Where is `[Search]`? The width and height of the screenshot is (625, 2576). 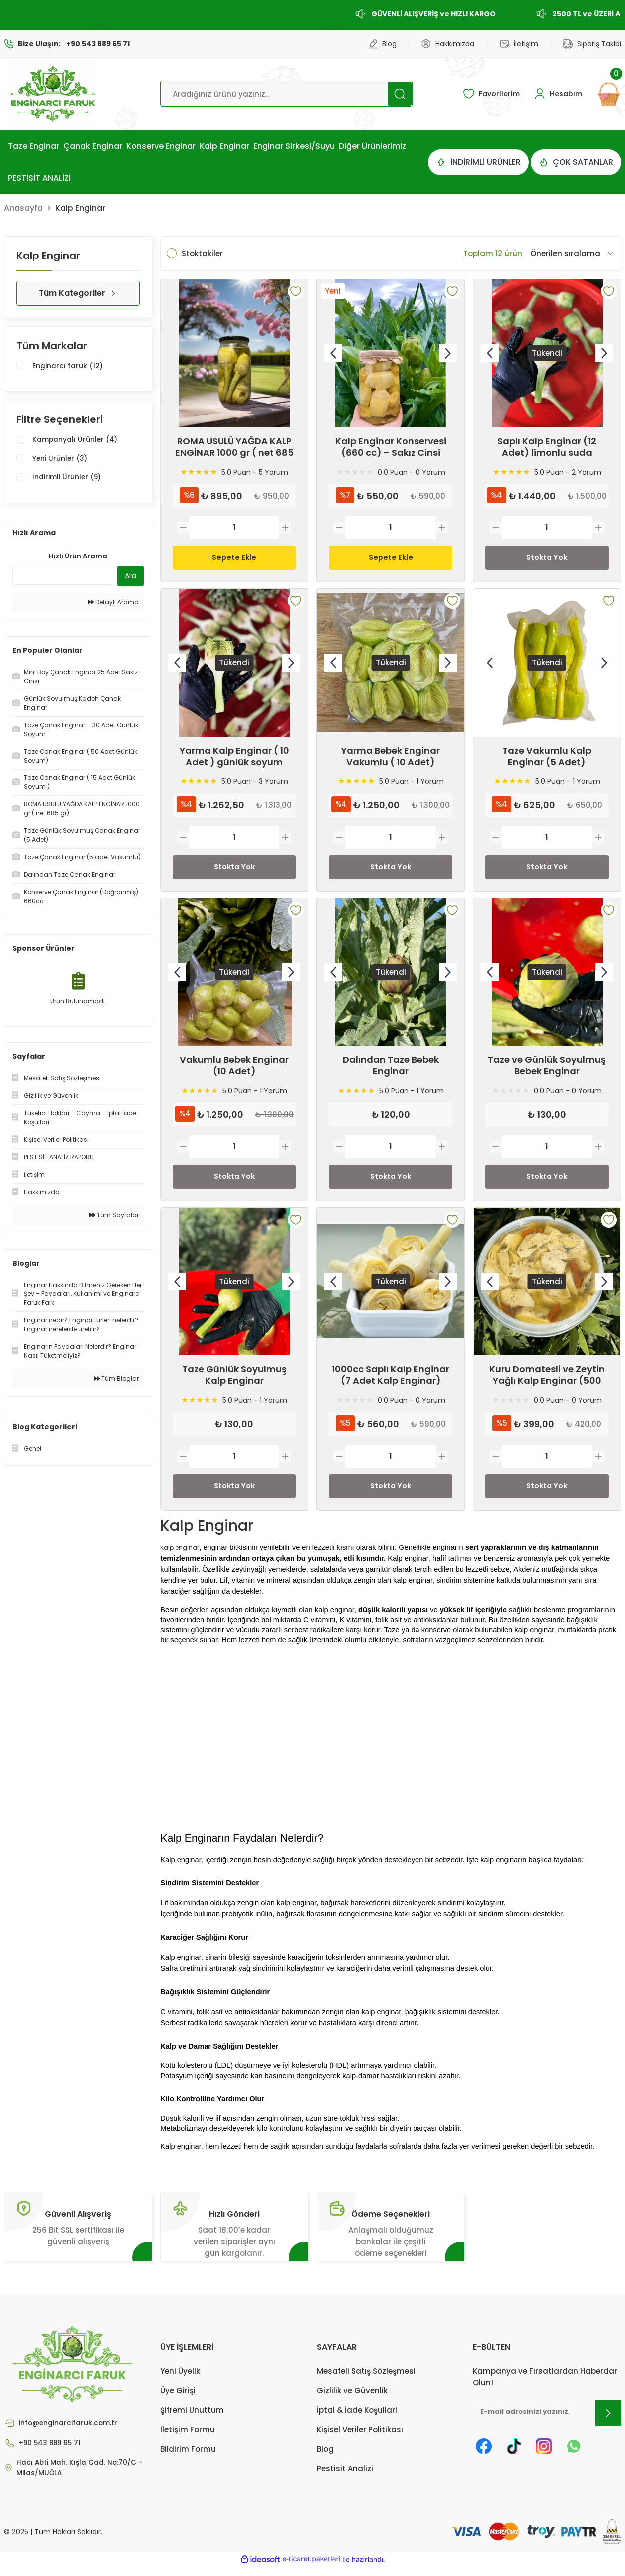
[Search] is located at coordinates (286, 94).